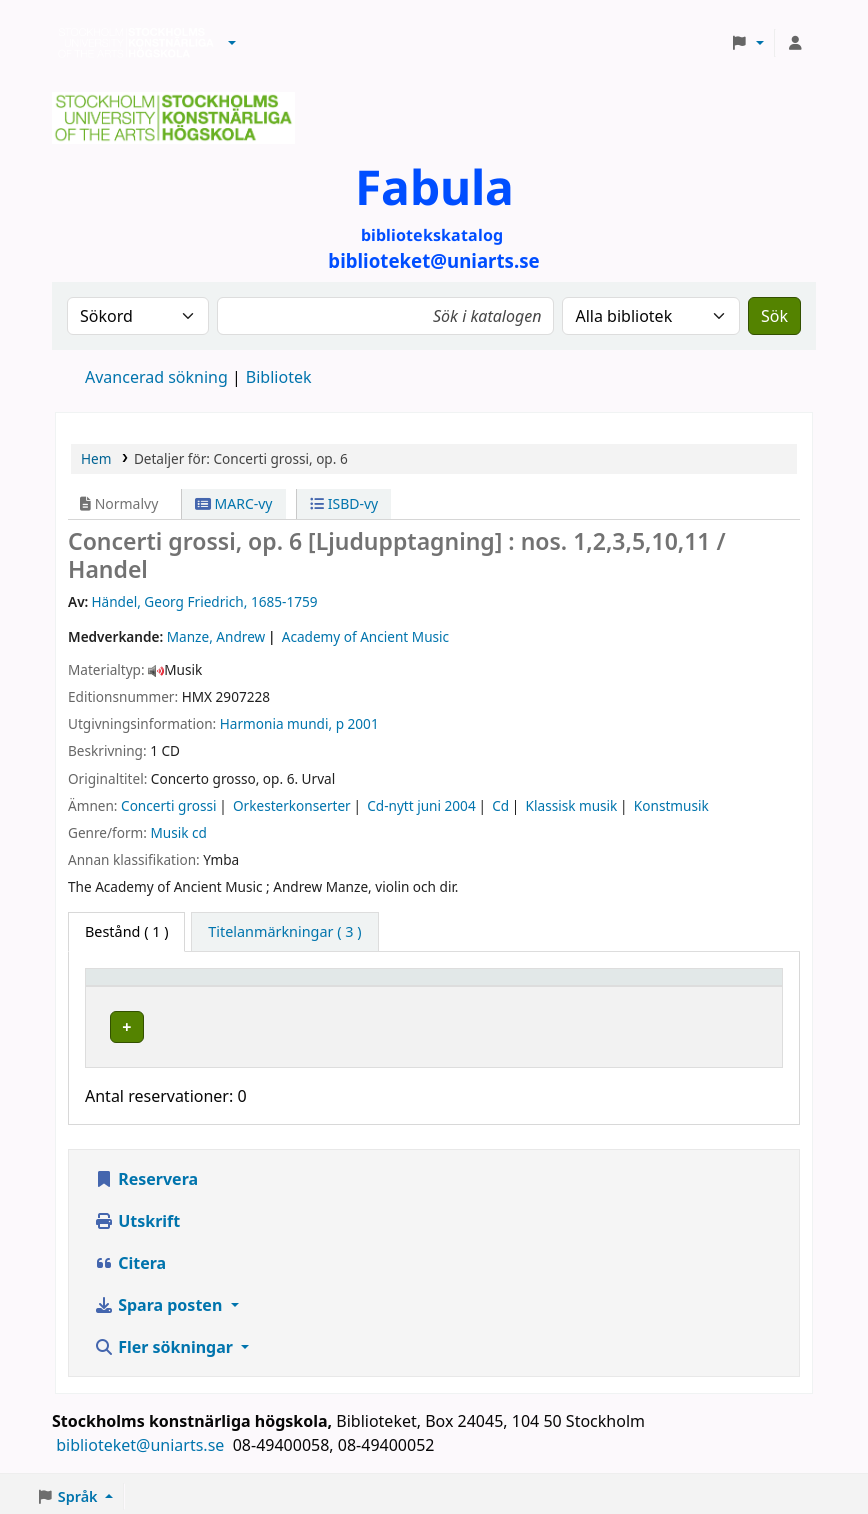 The width and height of the screenshot is (868, 1514). I want to click on Status [button], so click(704, 986).